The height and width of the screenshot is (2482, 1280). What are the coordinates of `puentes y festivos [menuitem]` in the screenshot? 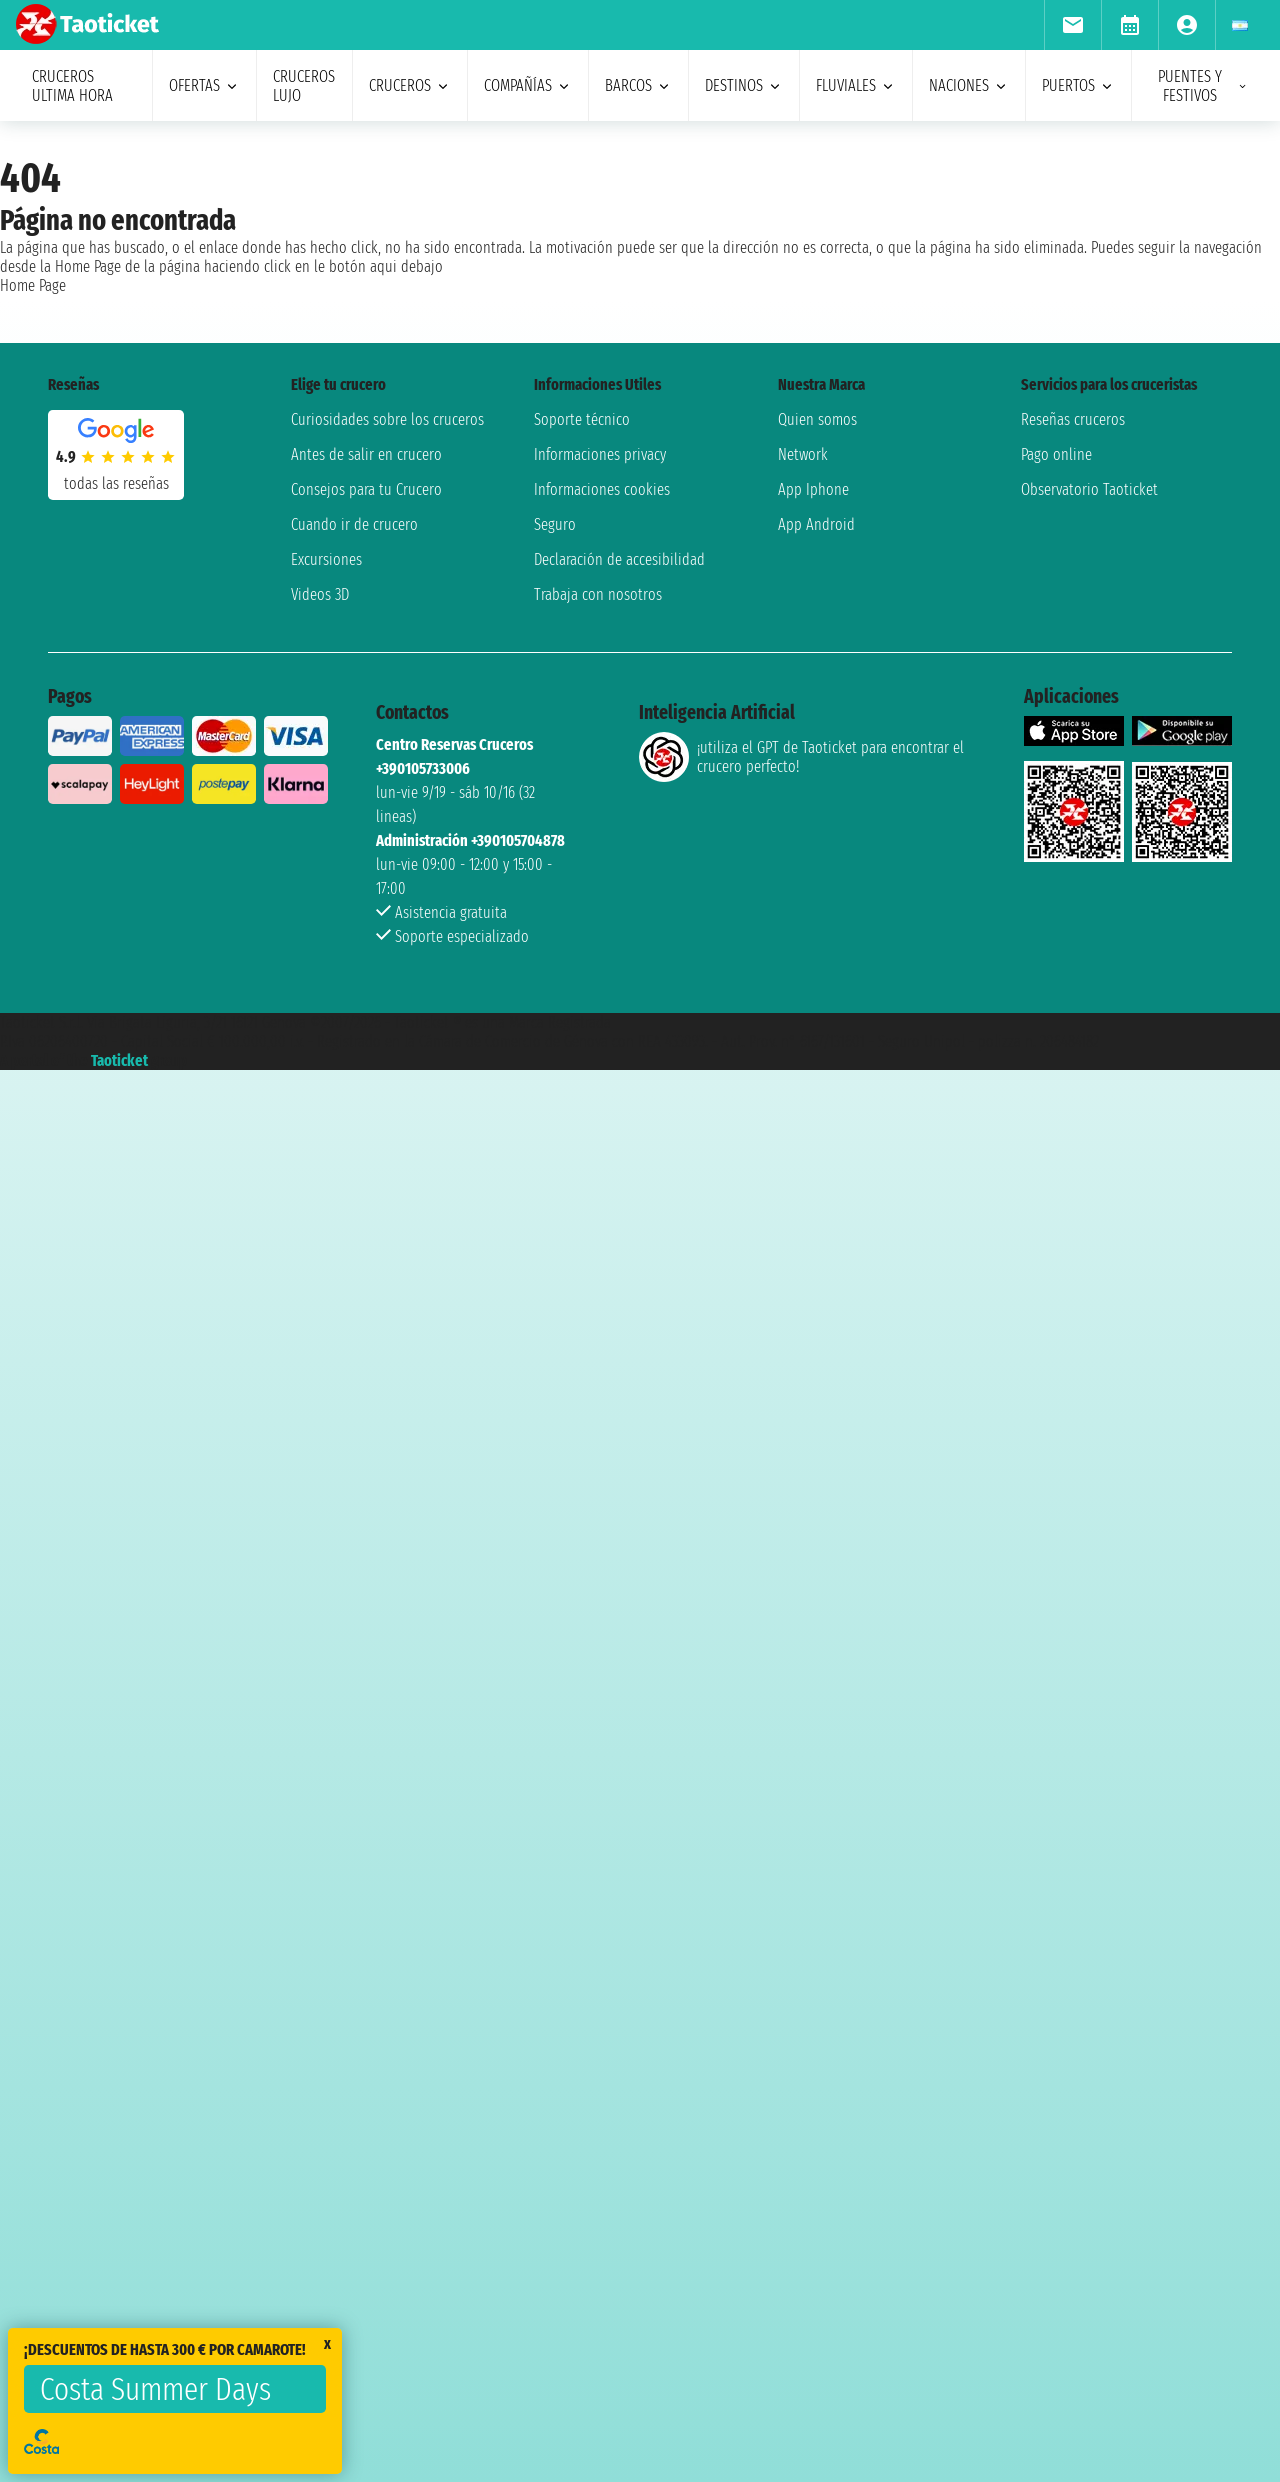 It's located at (1203, 86).